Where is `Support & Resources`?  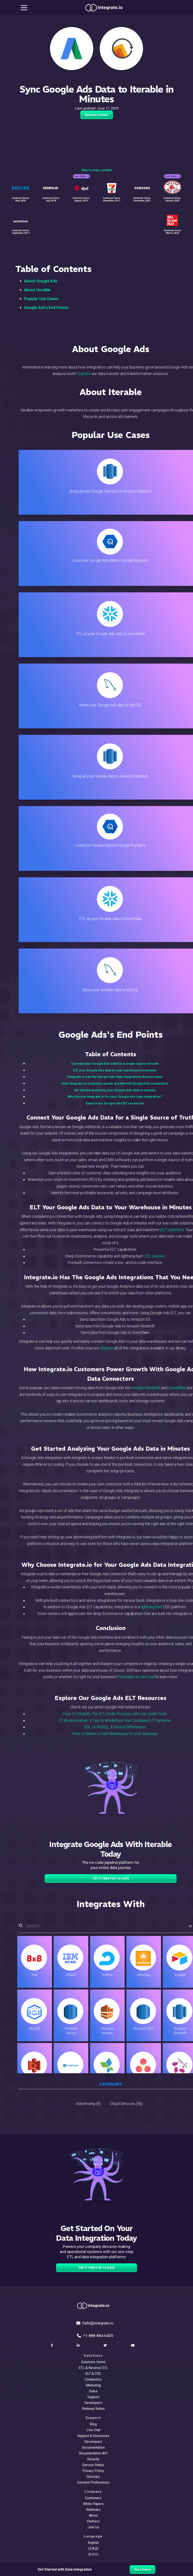
Support & Resources is located at coordinates (93, 2436).